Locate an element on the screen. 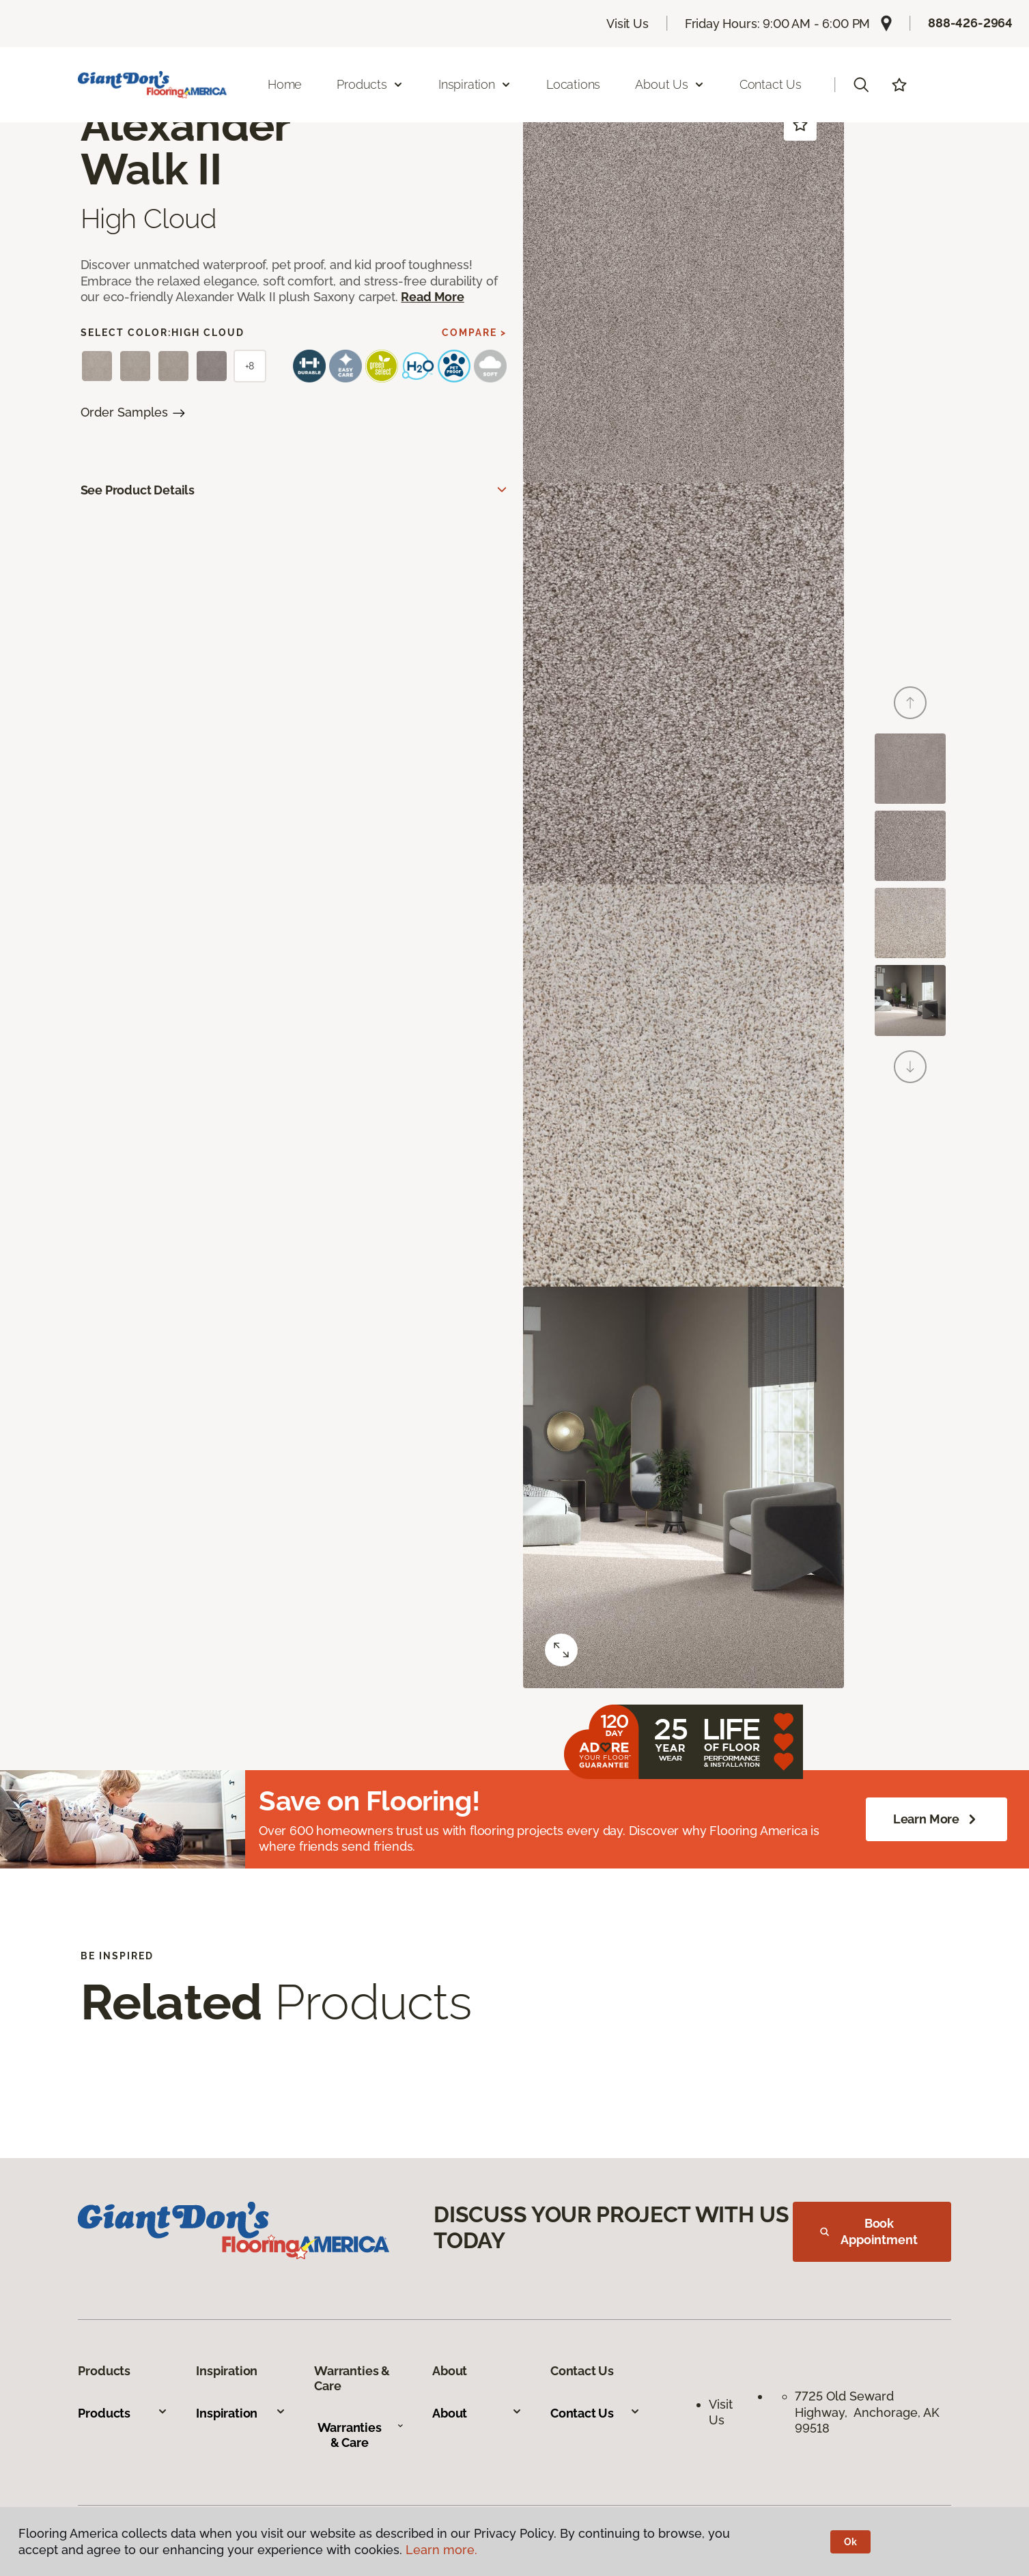  Visit Us is located at coordinates (627, 23).